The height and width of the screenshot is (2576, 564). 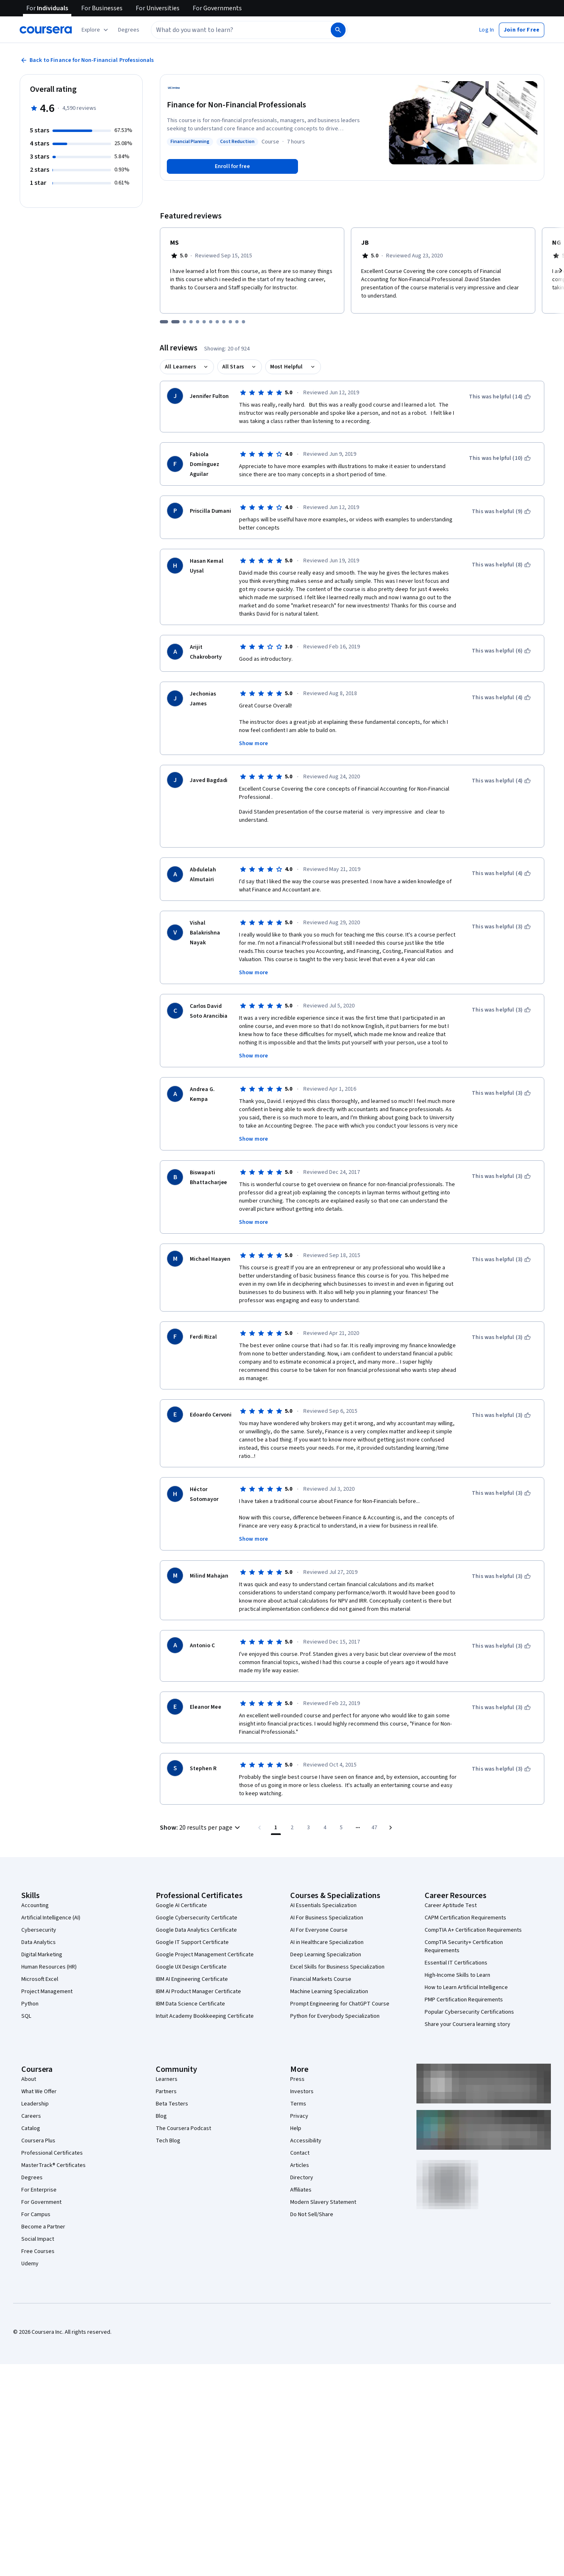 What do you see at coordinates (275, 1818) in the screenshot?
I see `[Page number 1]` at bounding box center [275, 1818].